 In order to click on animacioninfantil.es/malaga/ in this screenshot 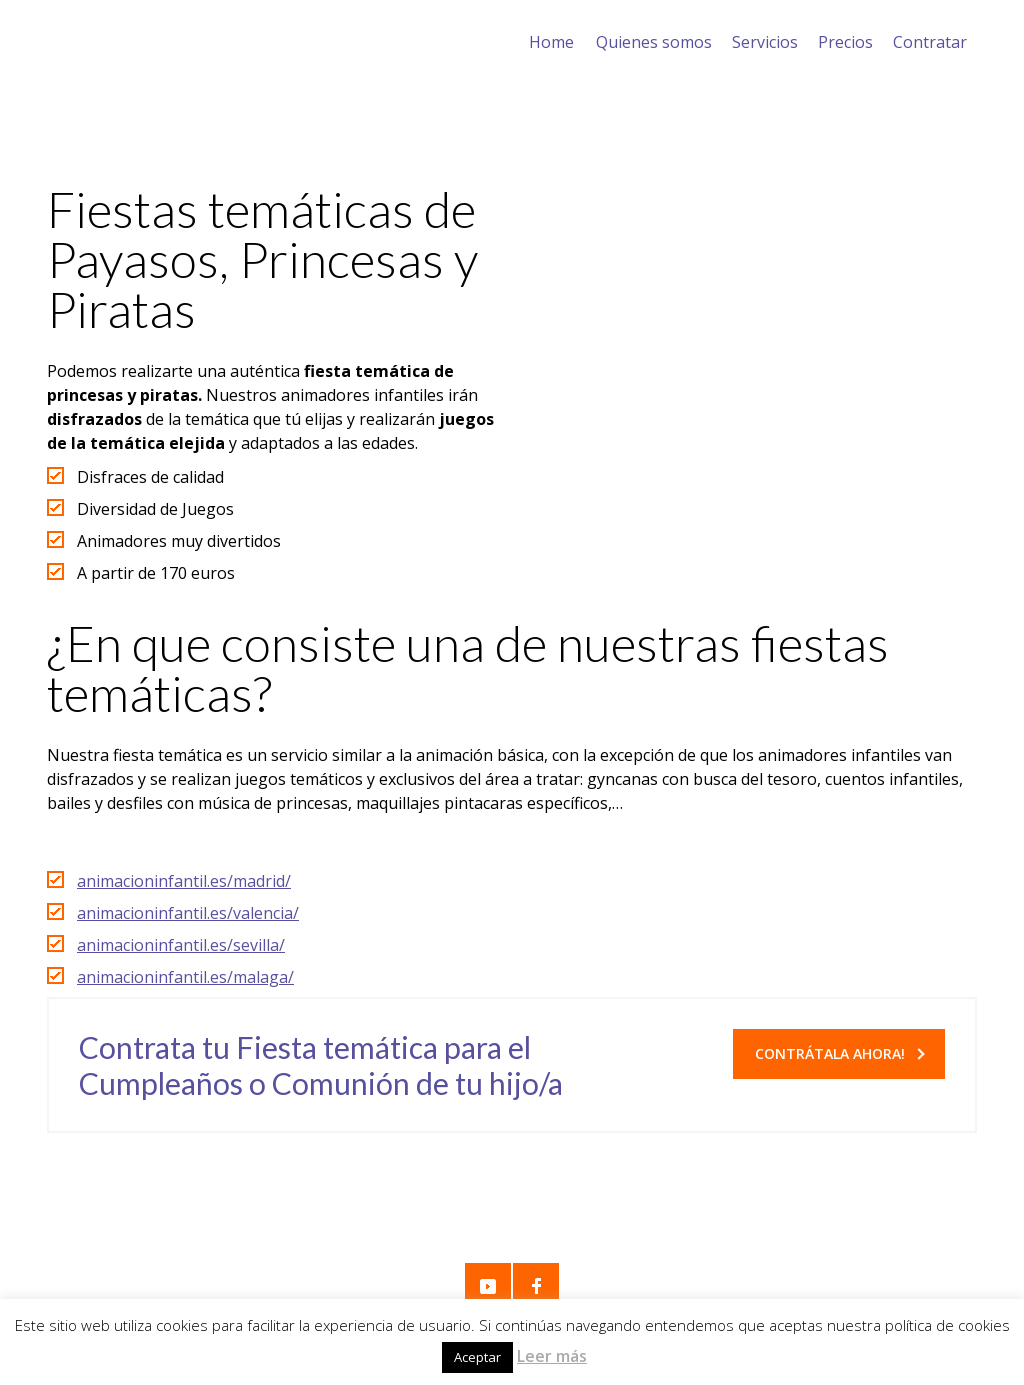, I will do `click(185, 977)`.